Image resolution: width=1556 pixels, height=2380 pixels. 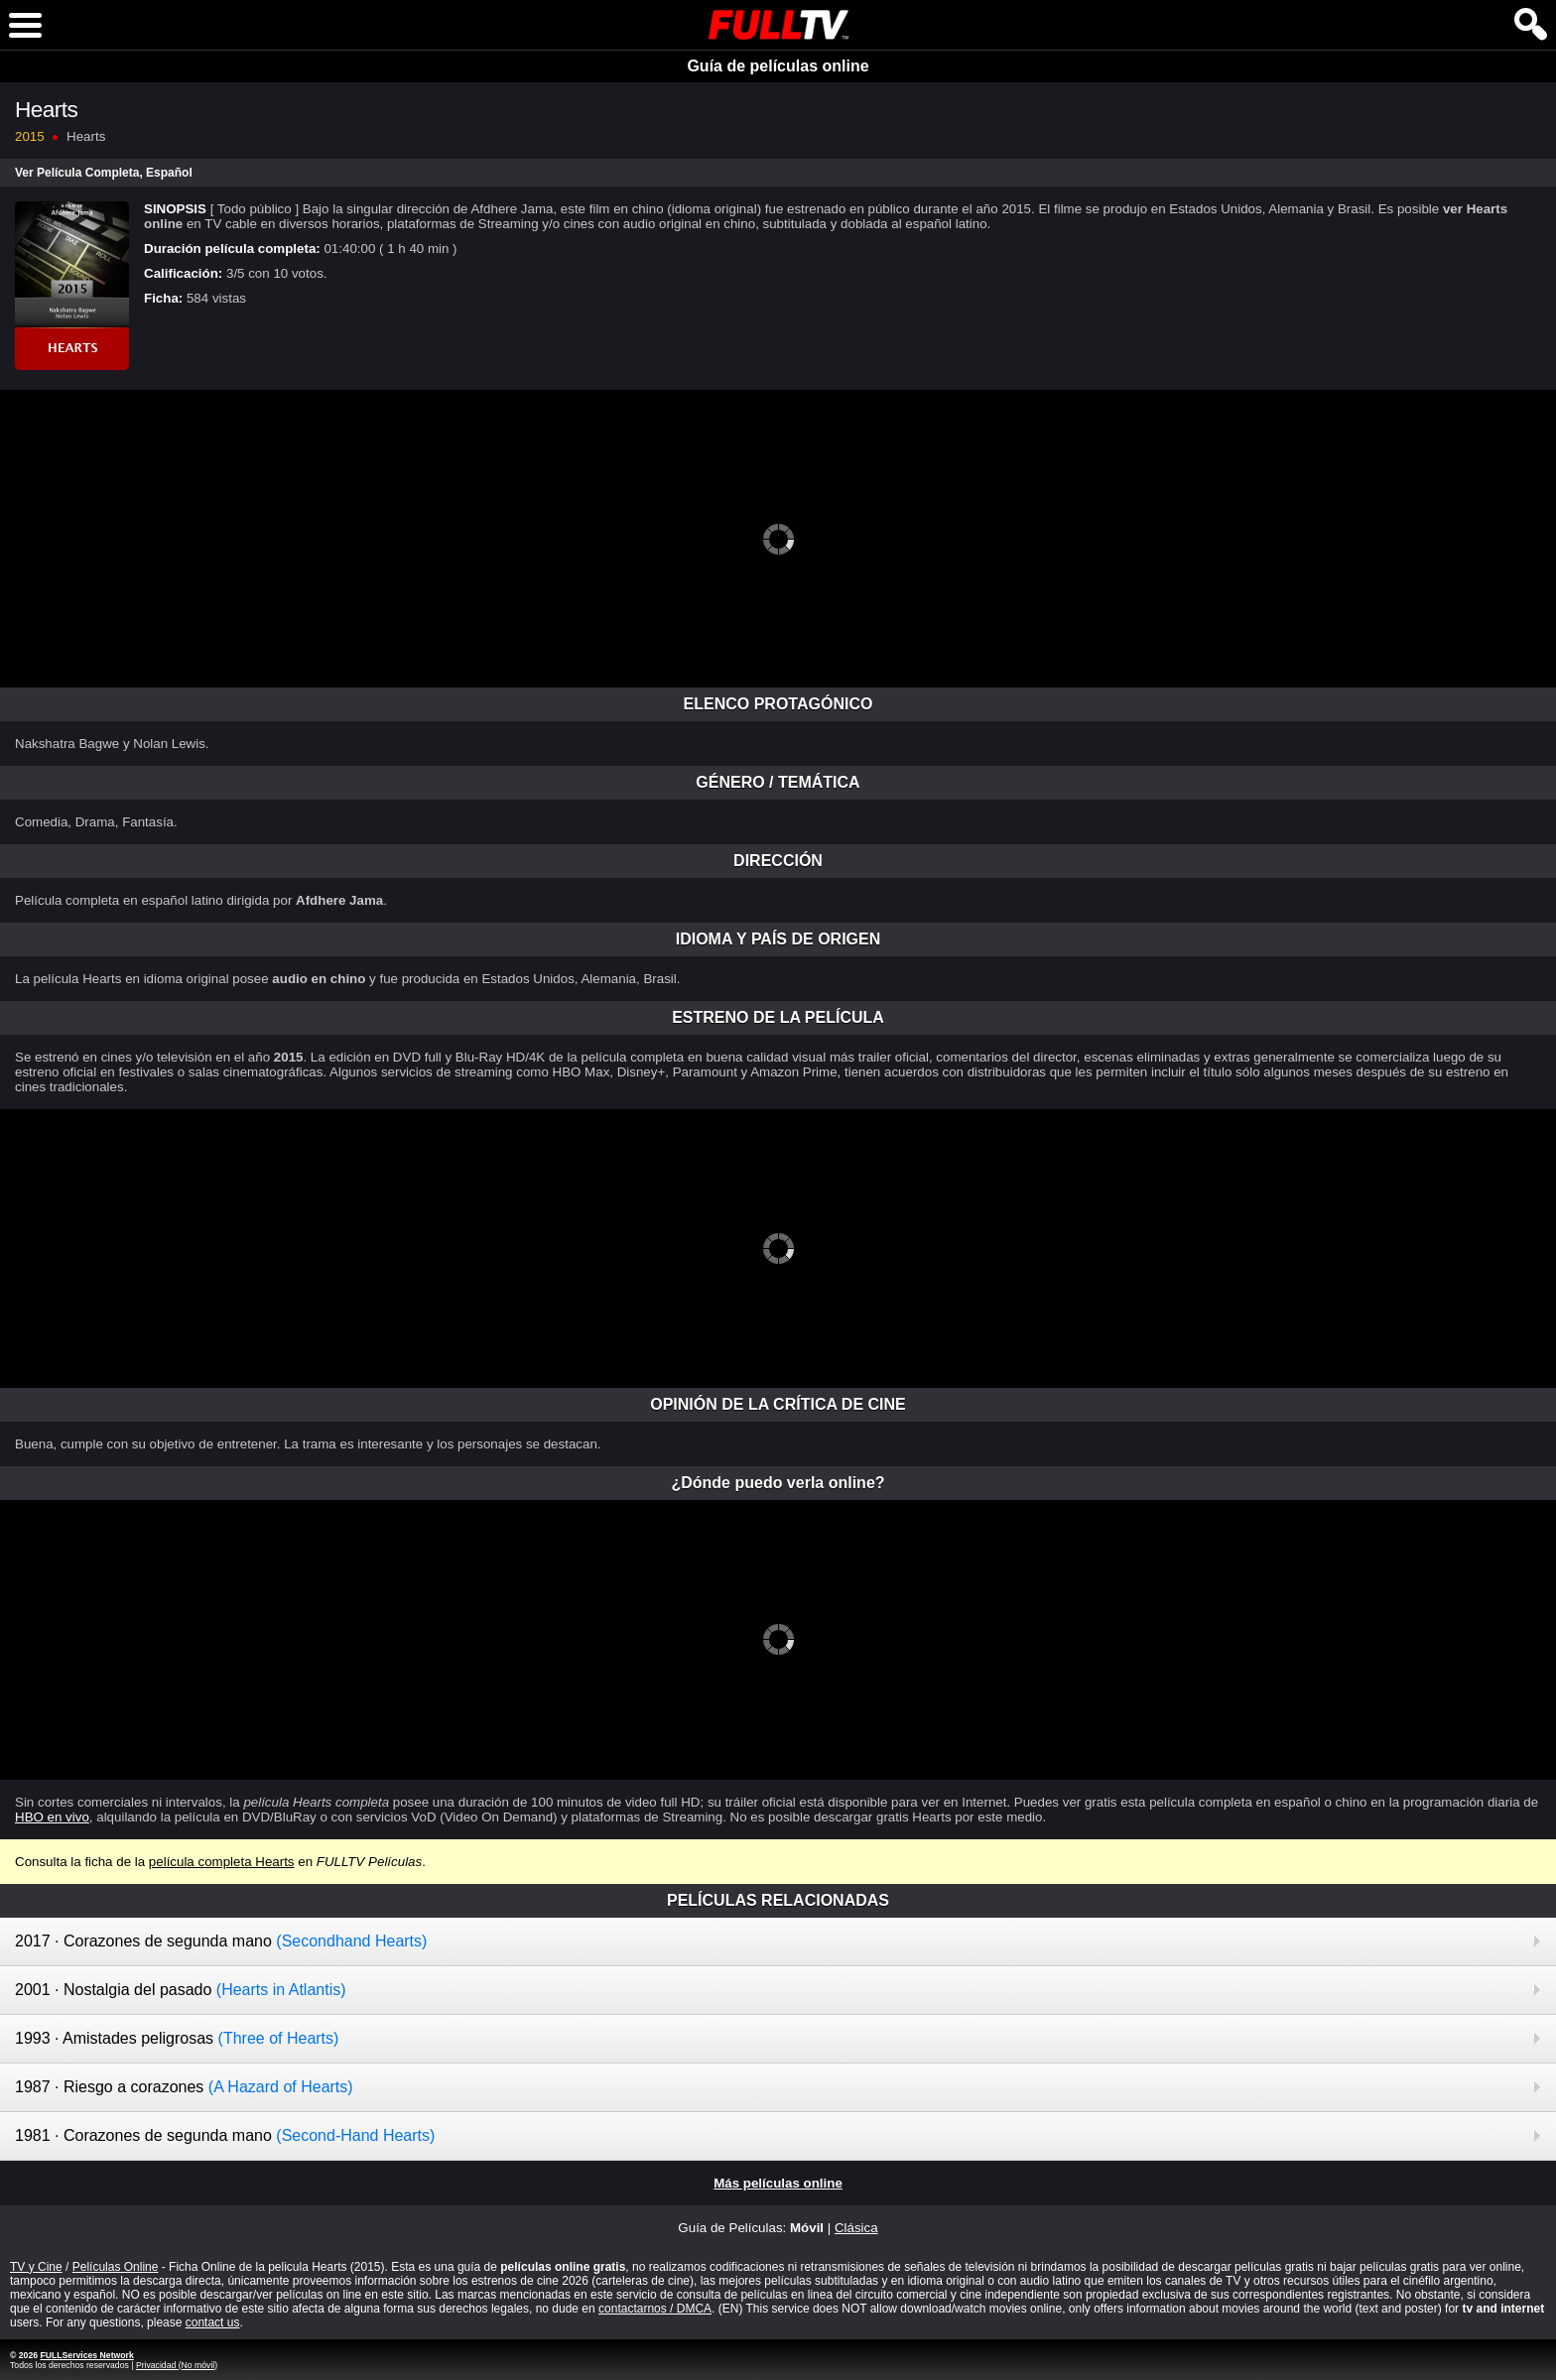 I want to click on 2017 · Corazones de segunda mano, so click(x=221, y=1941).